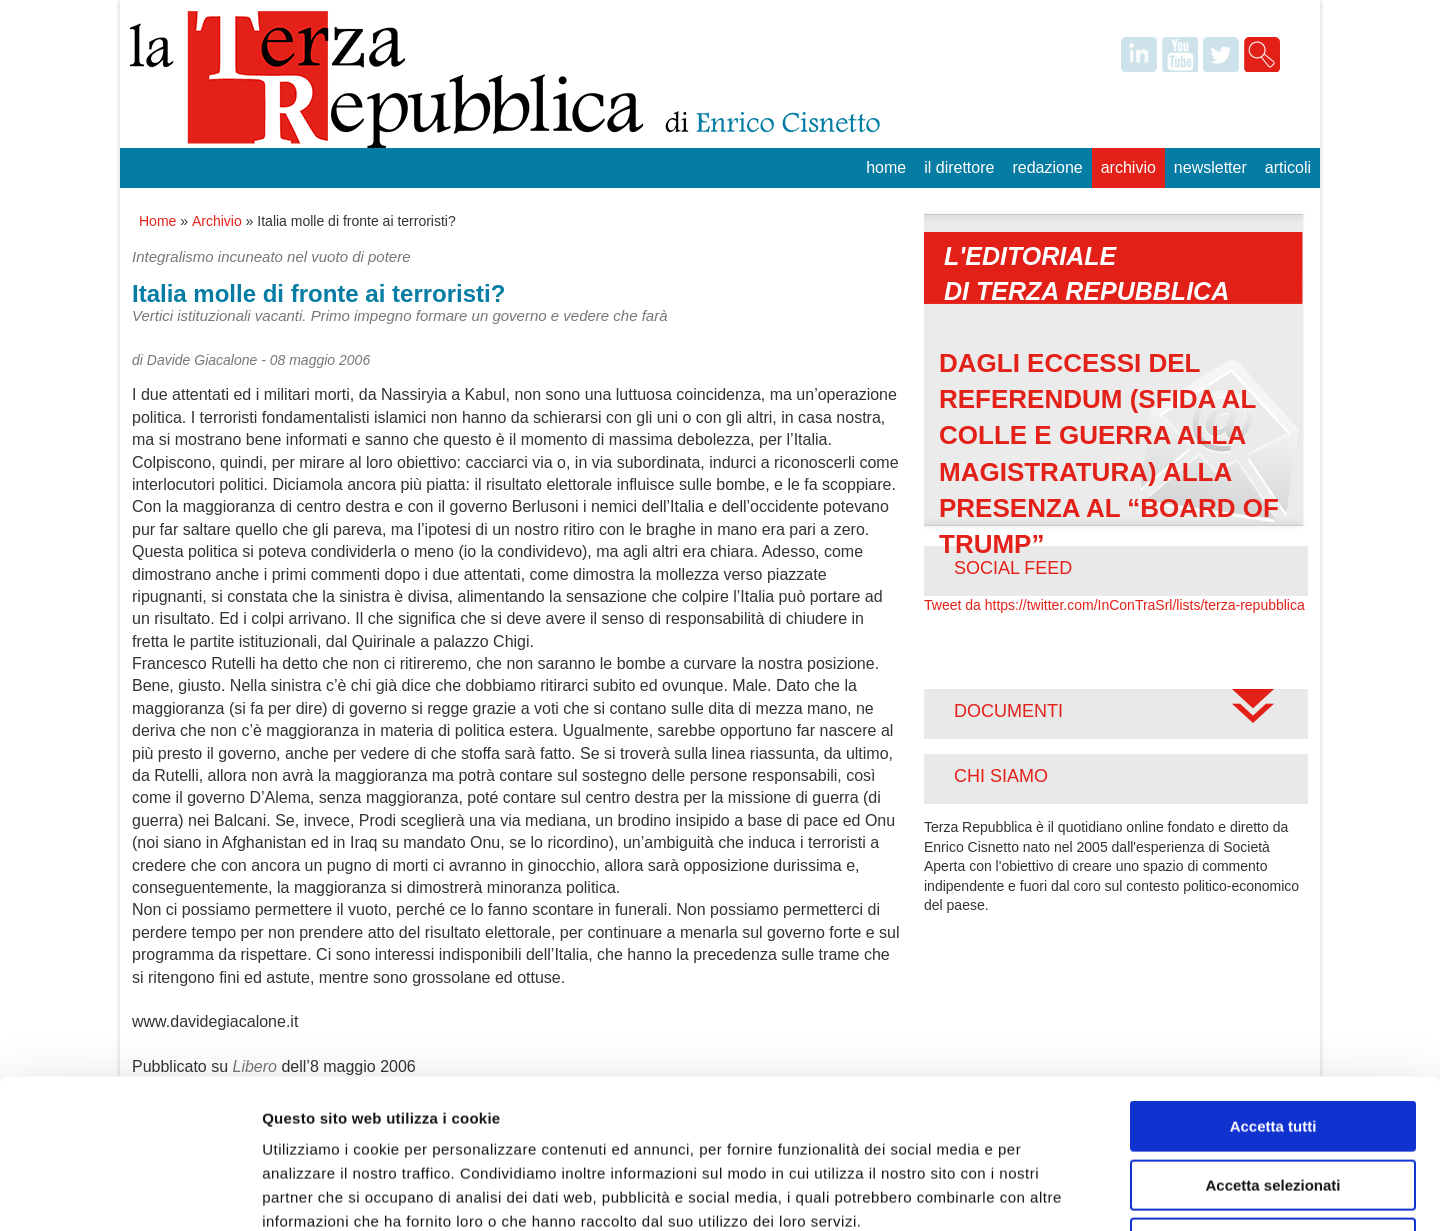 This screenshot has width=1440, height=1231. Describe the element at coordinates (959, 167) in the screenshot. I see `Il Direttore` at that location.